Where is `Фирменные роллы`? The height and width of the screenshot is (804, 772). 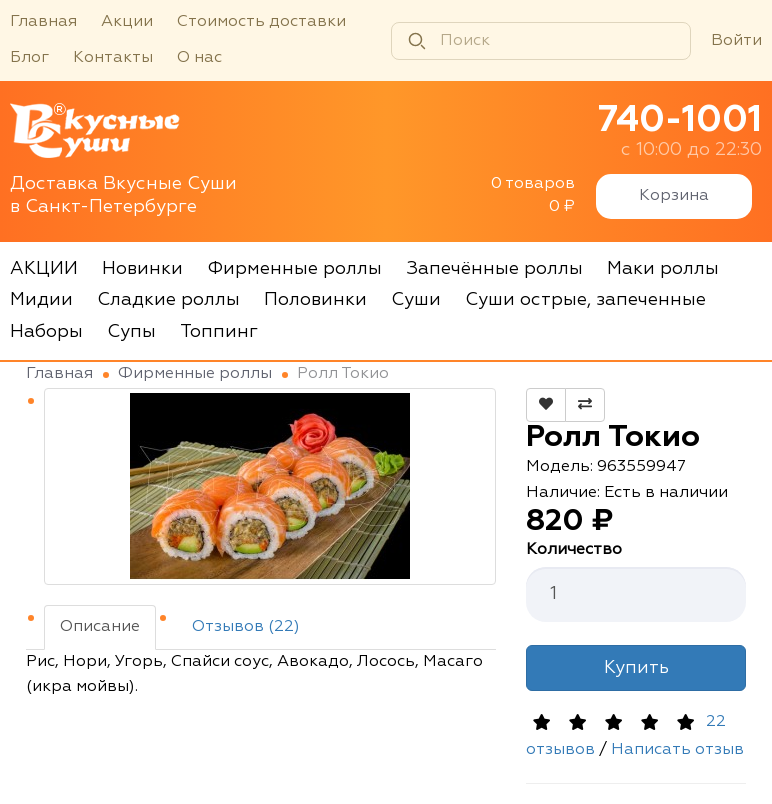 Фирменные роллы is located at coordinates (294, 269).